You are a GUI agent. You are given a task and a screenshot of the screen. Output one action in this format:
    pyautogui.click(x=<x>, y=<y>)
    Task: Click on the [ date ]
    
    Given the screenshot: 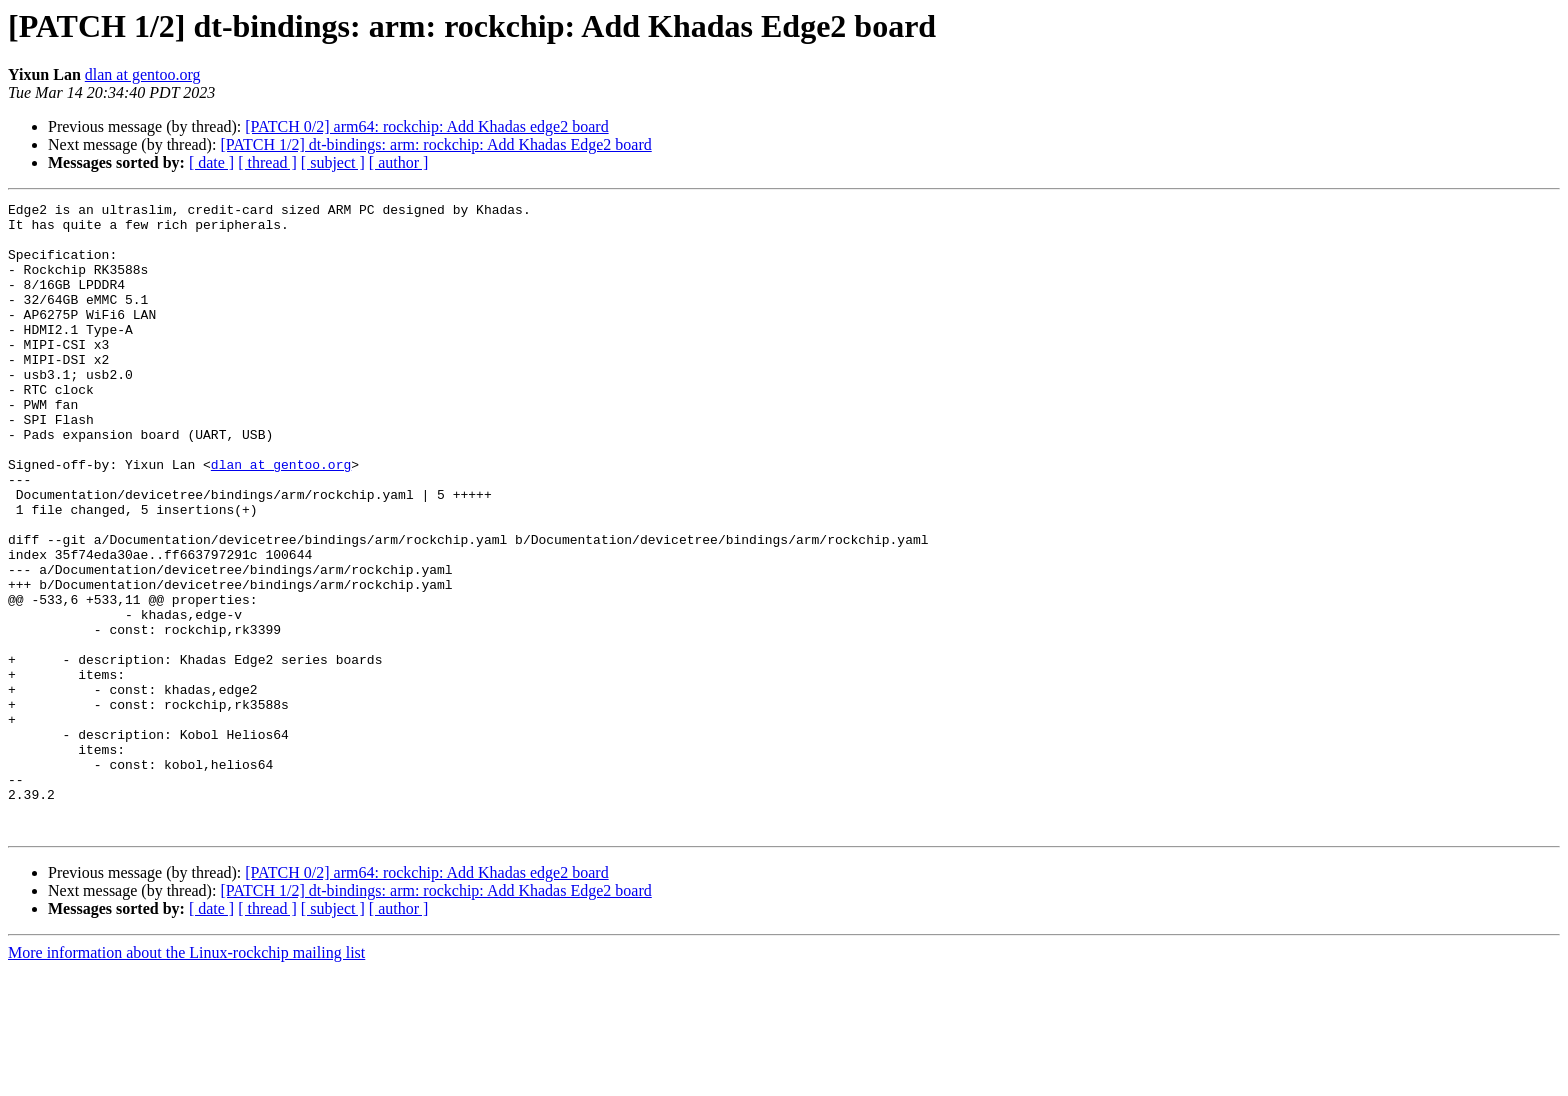 What is the action you would take?
    pyautogui.click(x=211, y=162)
    